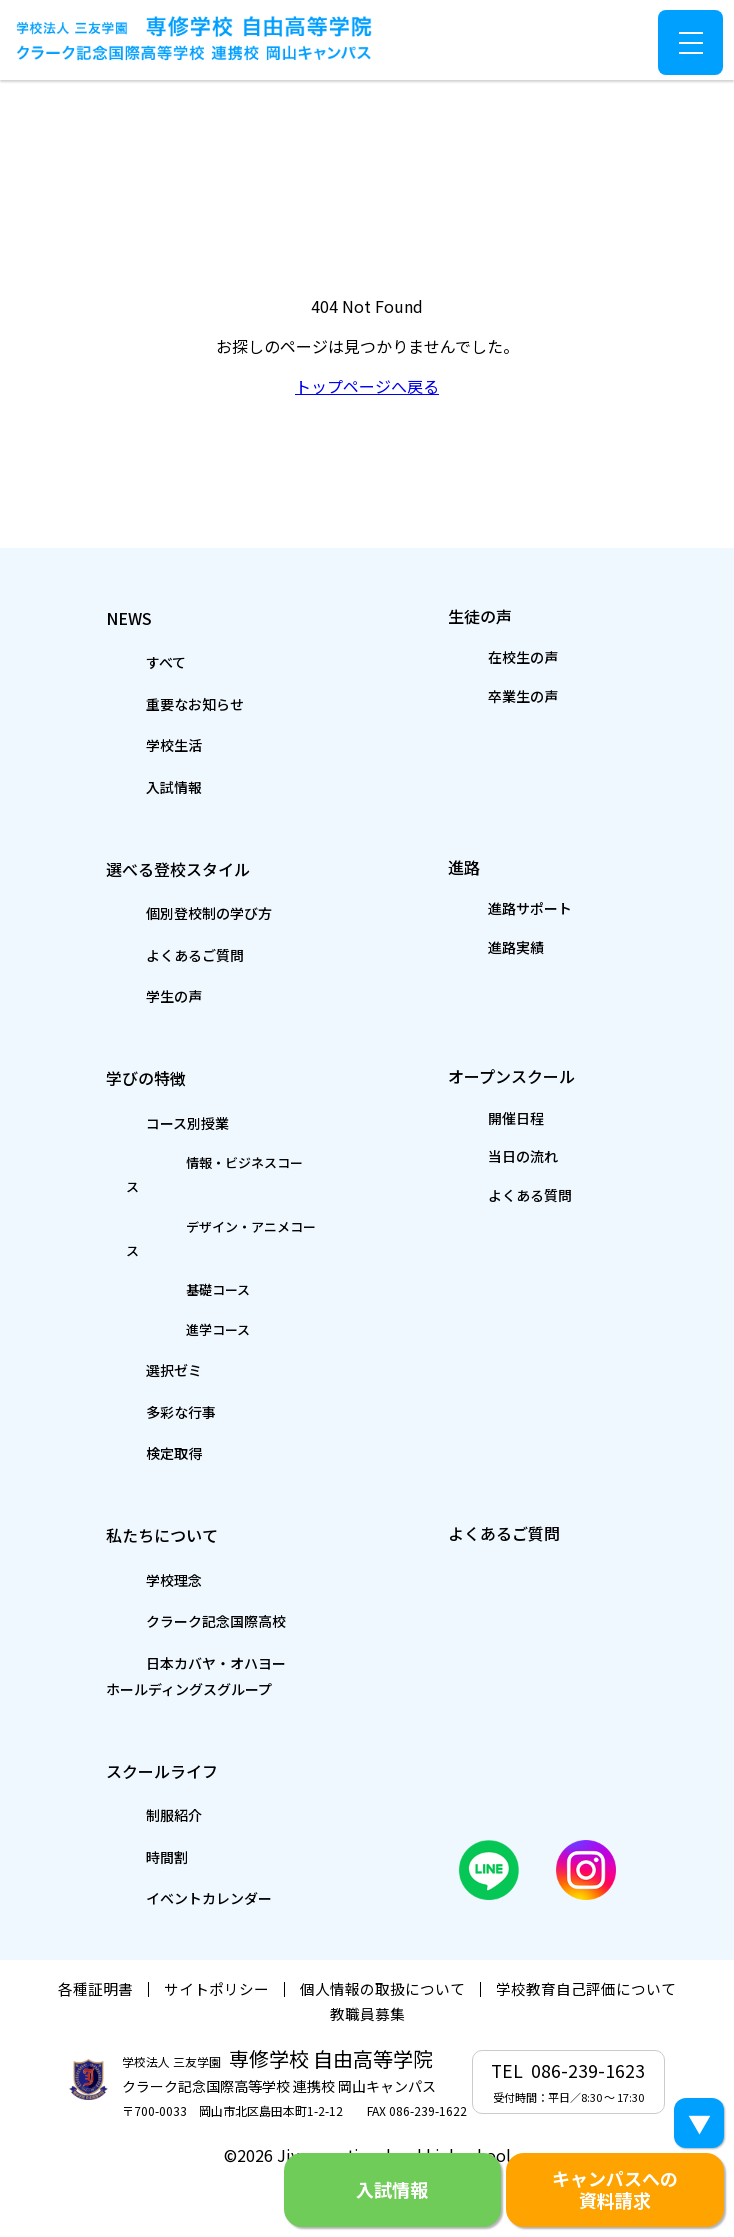  I want to click on デザイン・アニメコース, so click(202, 1204).